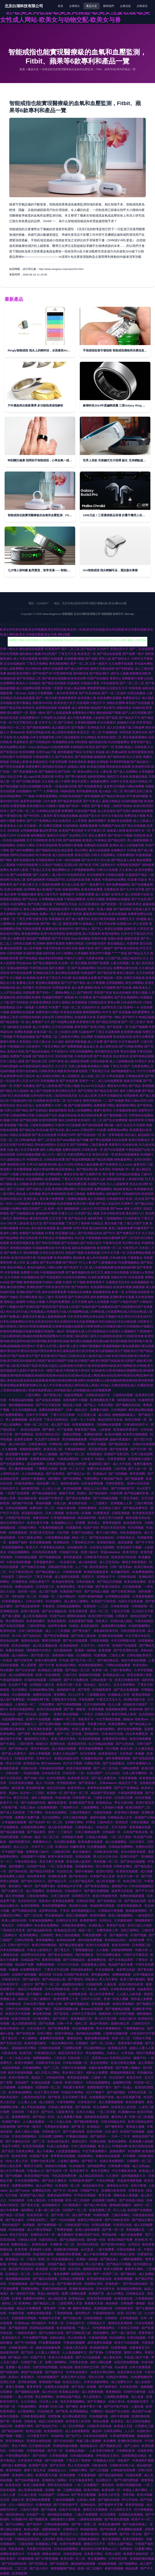 The width and height of the screenshot is (155, 2576). I want to click on 午夜叉叉叉永久九, so click(109, 1699).